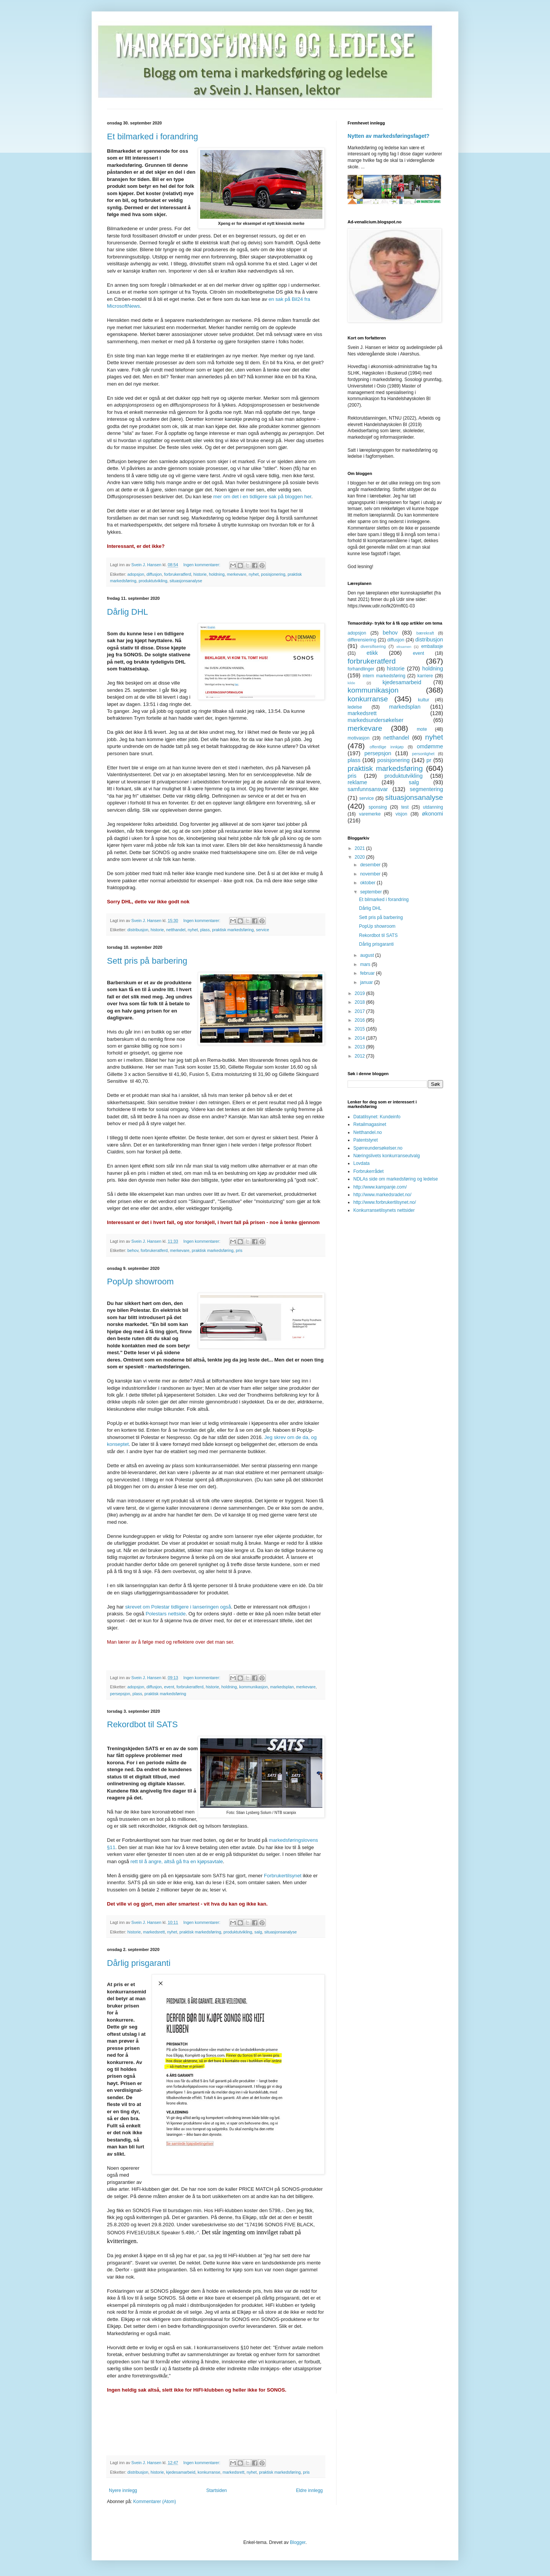 The image size is (550, 2576). What do you see at coordinates (282, 1686) in the screenshot?
I see `markedsplan` at bounding box center [282, 1686].